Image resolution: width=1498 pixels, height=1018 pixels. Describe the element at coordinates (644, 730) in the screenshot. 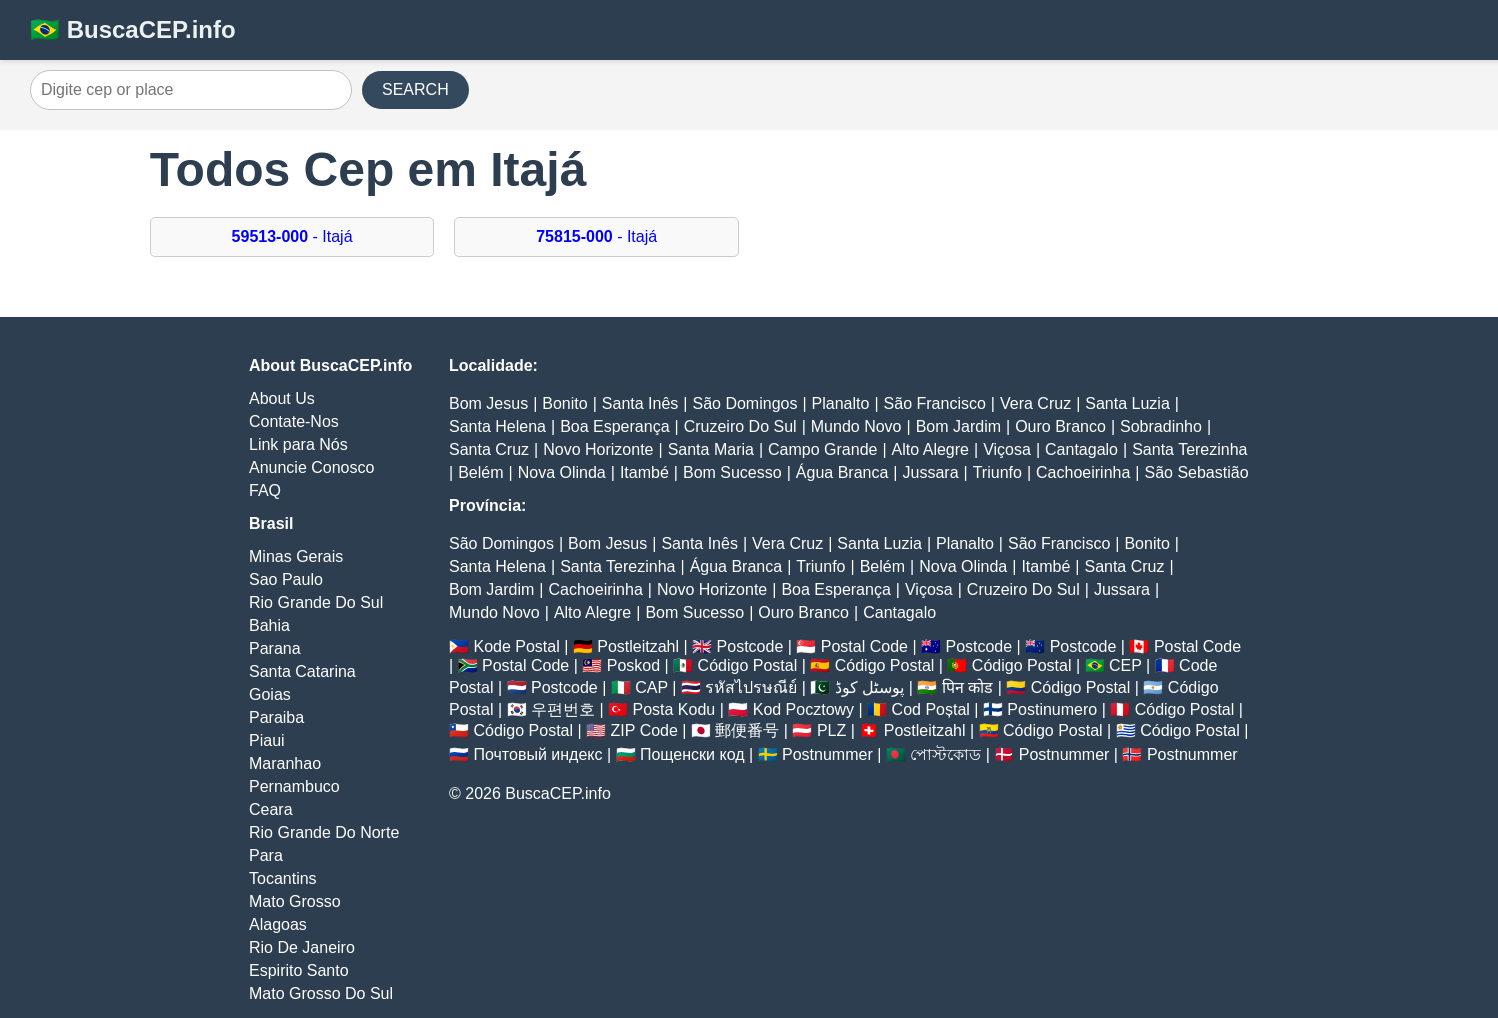

I see `ZIP Code` at that location.